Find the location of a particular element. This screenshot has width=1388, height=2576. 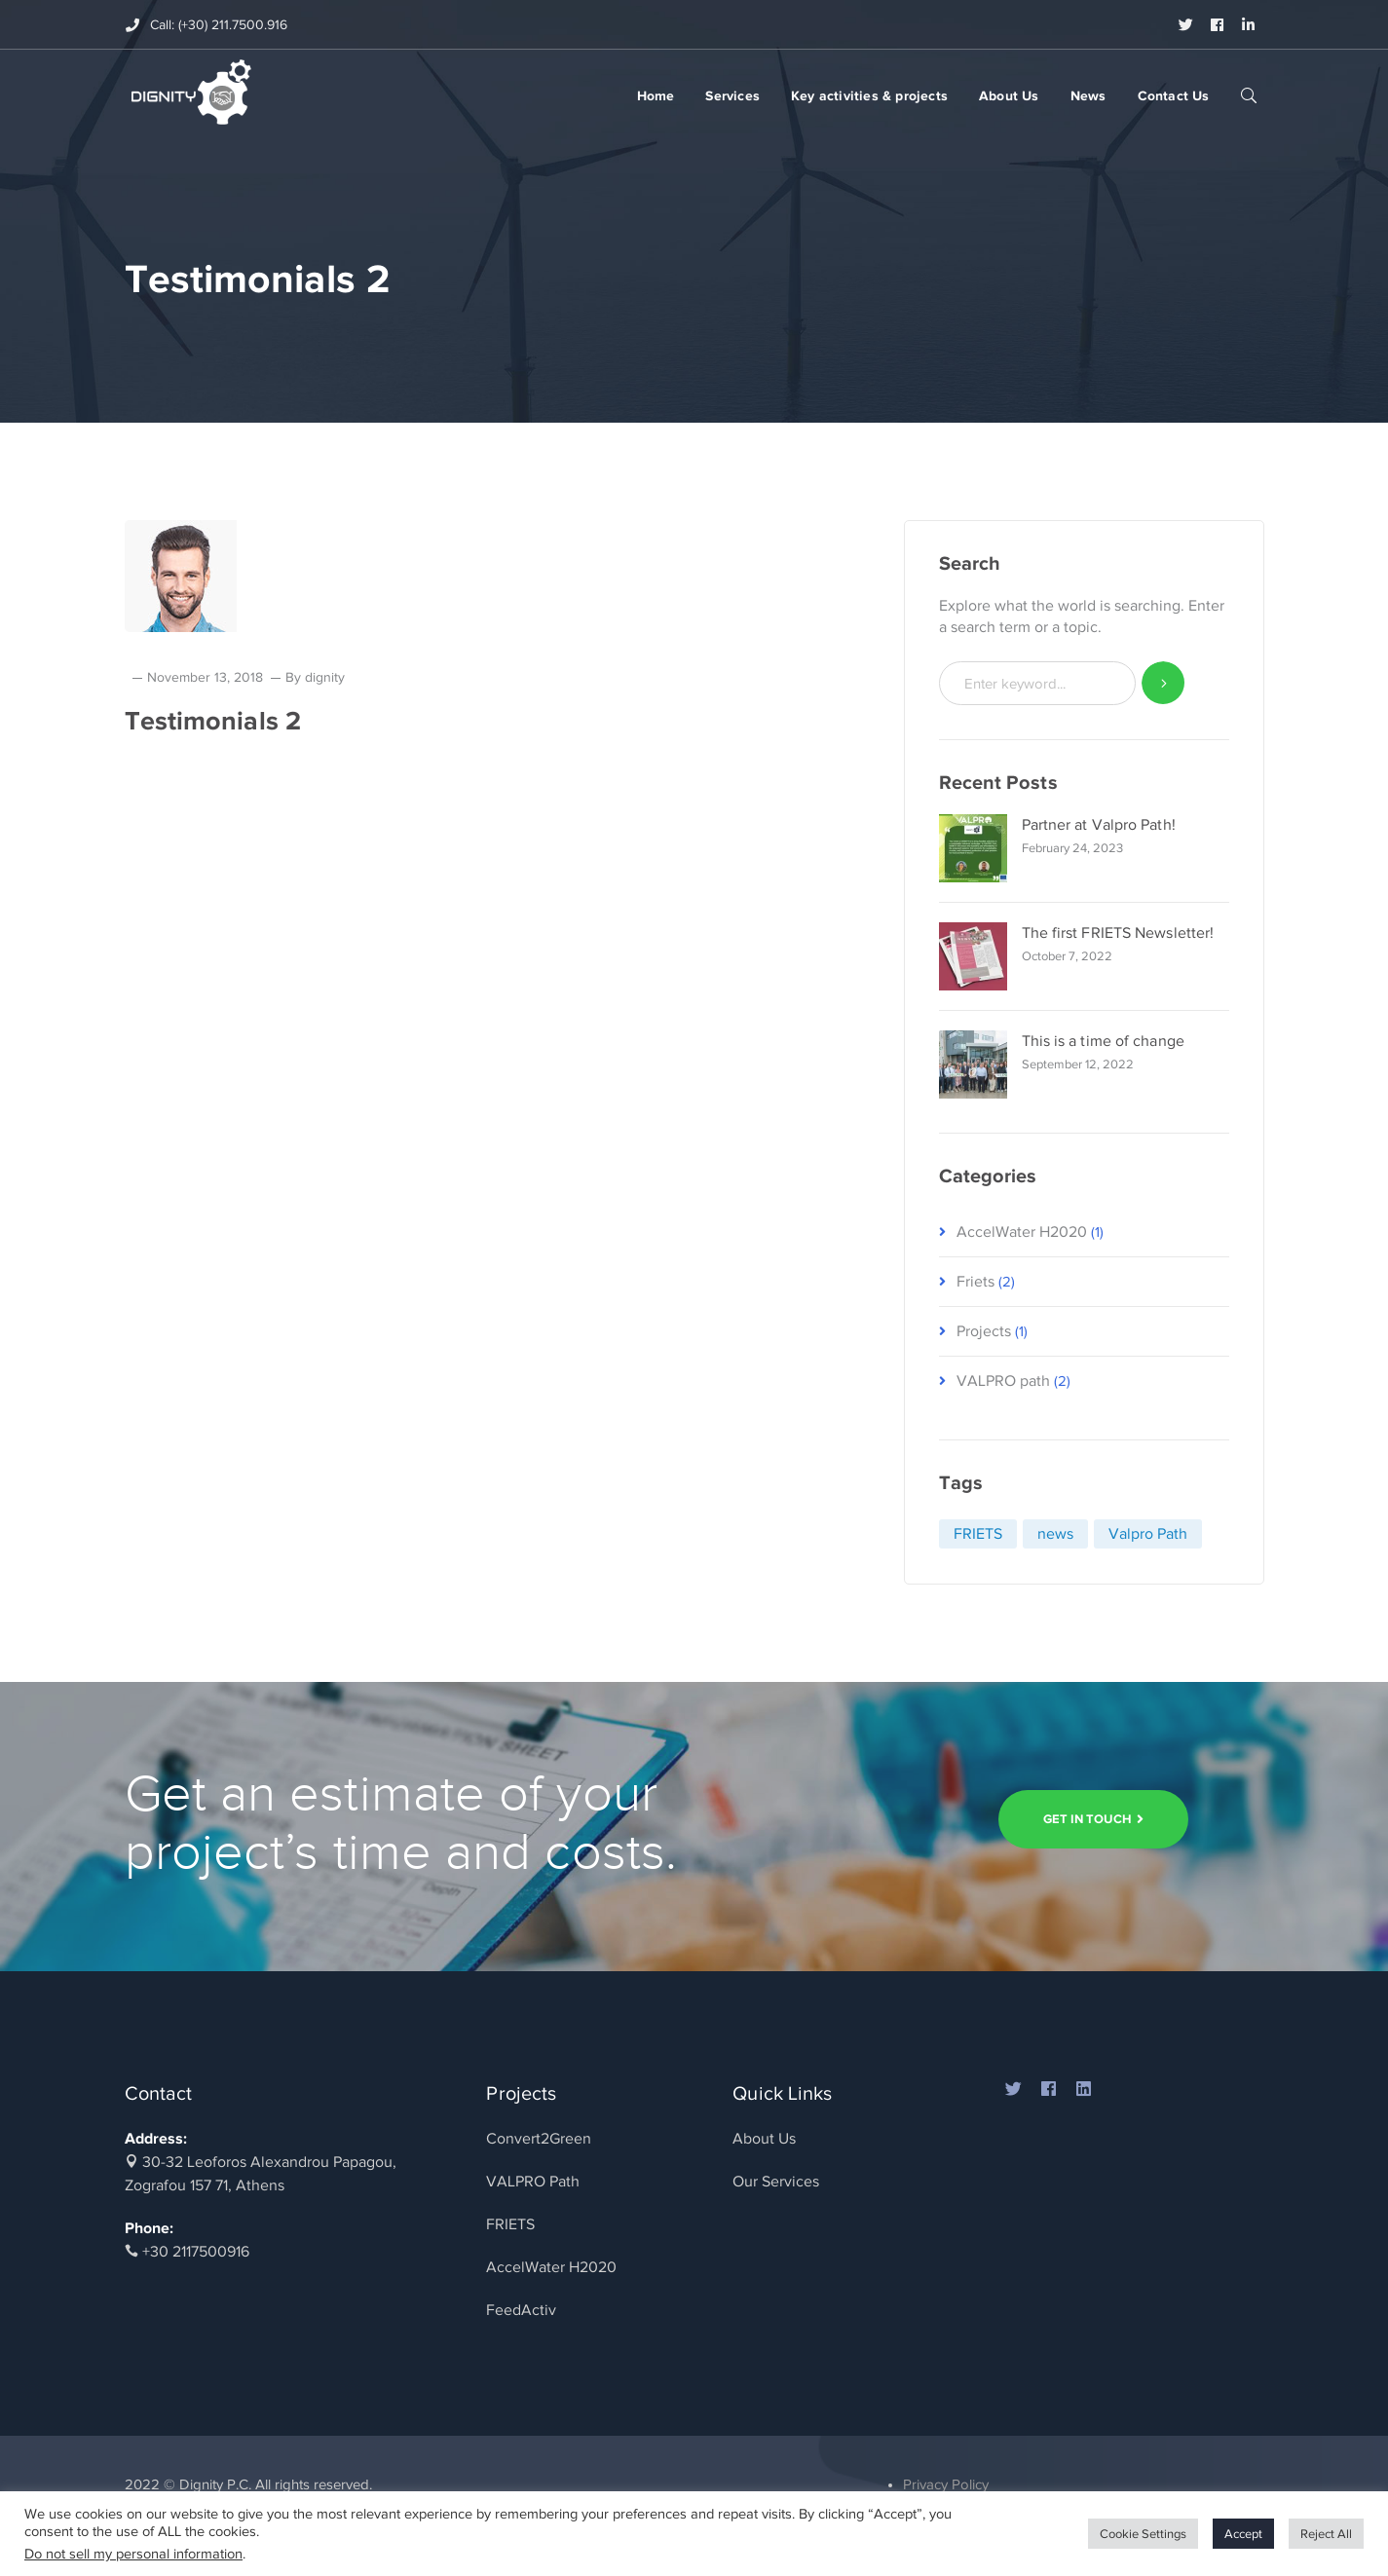

SEARCH is located at coordinates (1248, 94).